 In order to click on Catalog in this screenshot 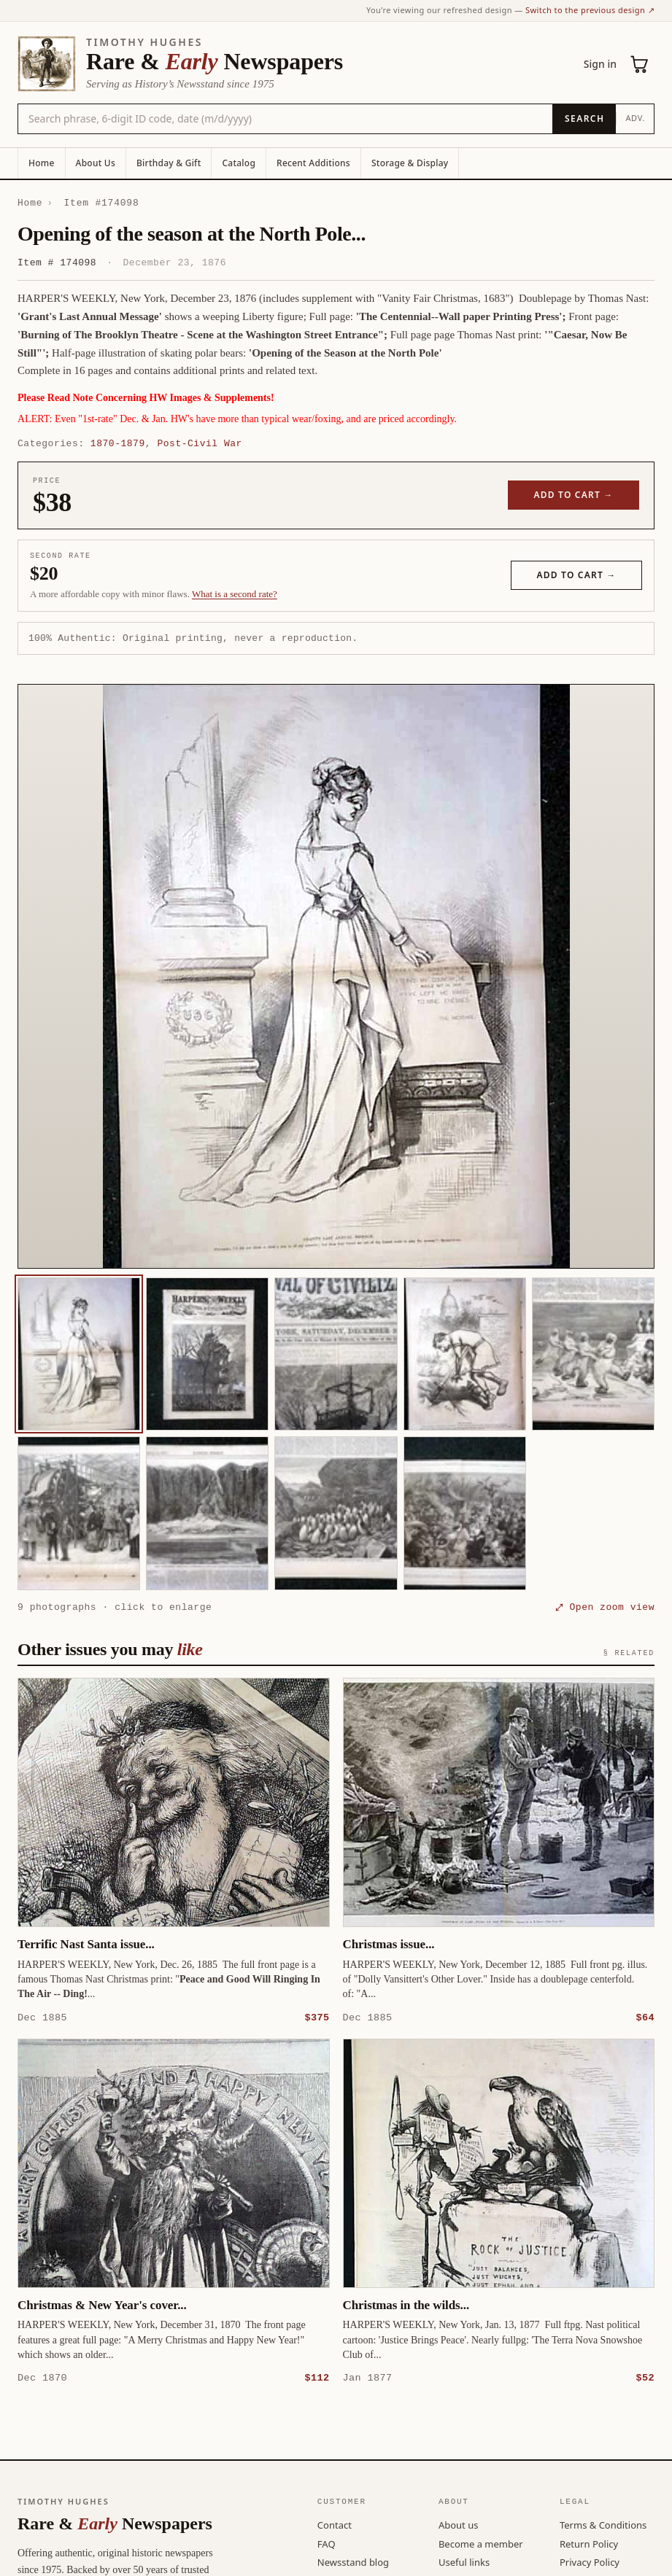, I will do `click(238, 163)`.